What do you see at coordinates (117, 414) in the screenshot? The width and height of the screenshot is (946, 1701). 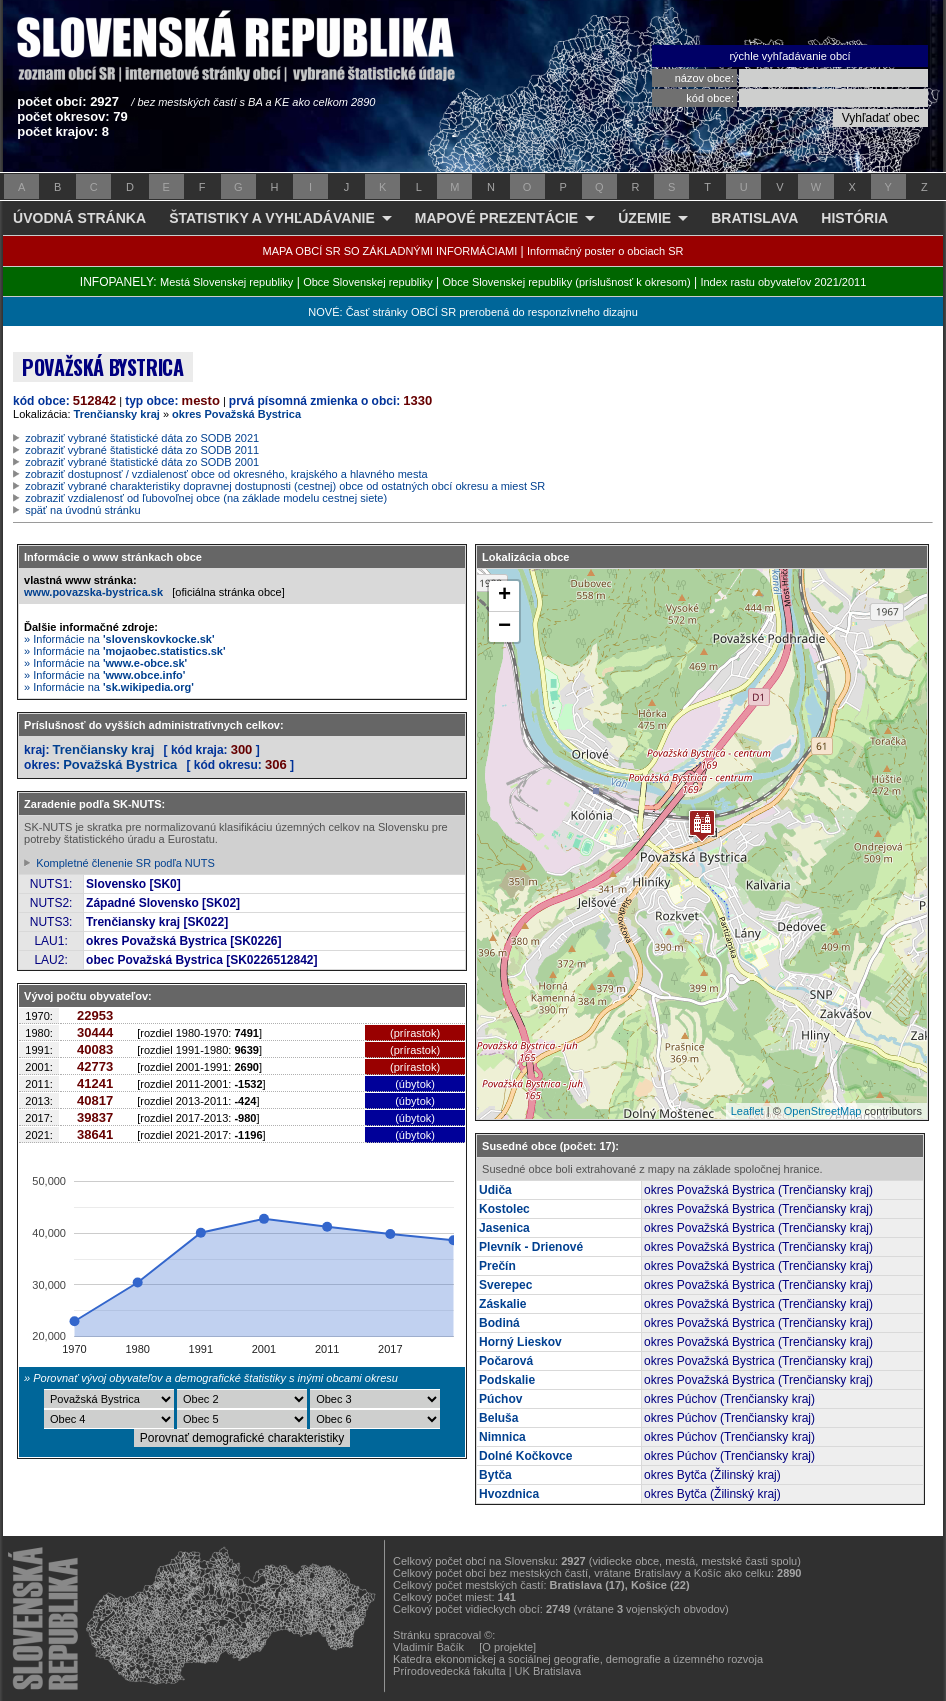 I see `Trenčiansky kraj` at bounding box center [117, 414].